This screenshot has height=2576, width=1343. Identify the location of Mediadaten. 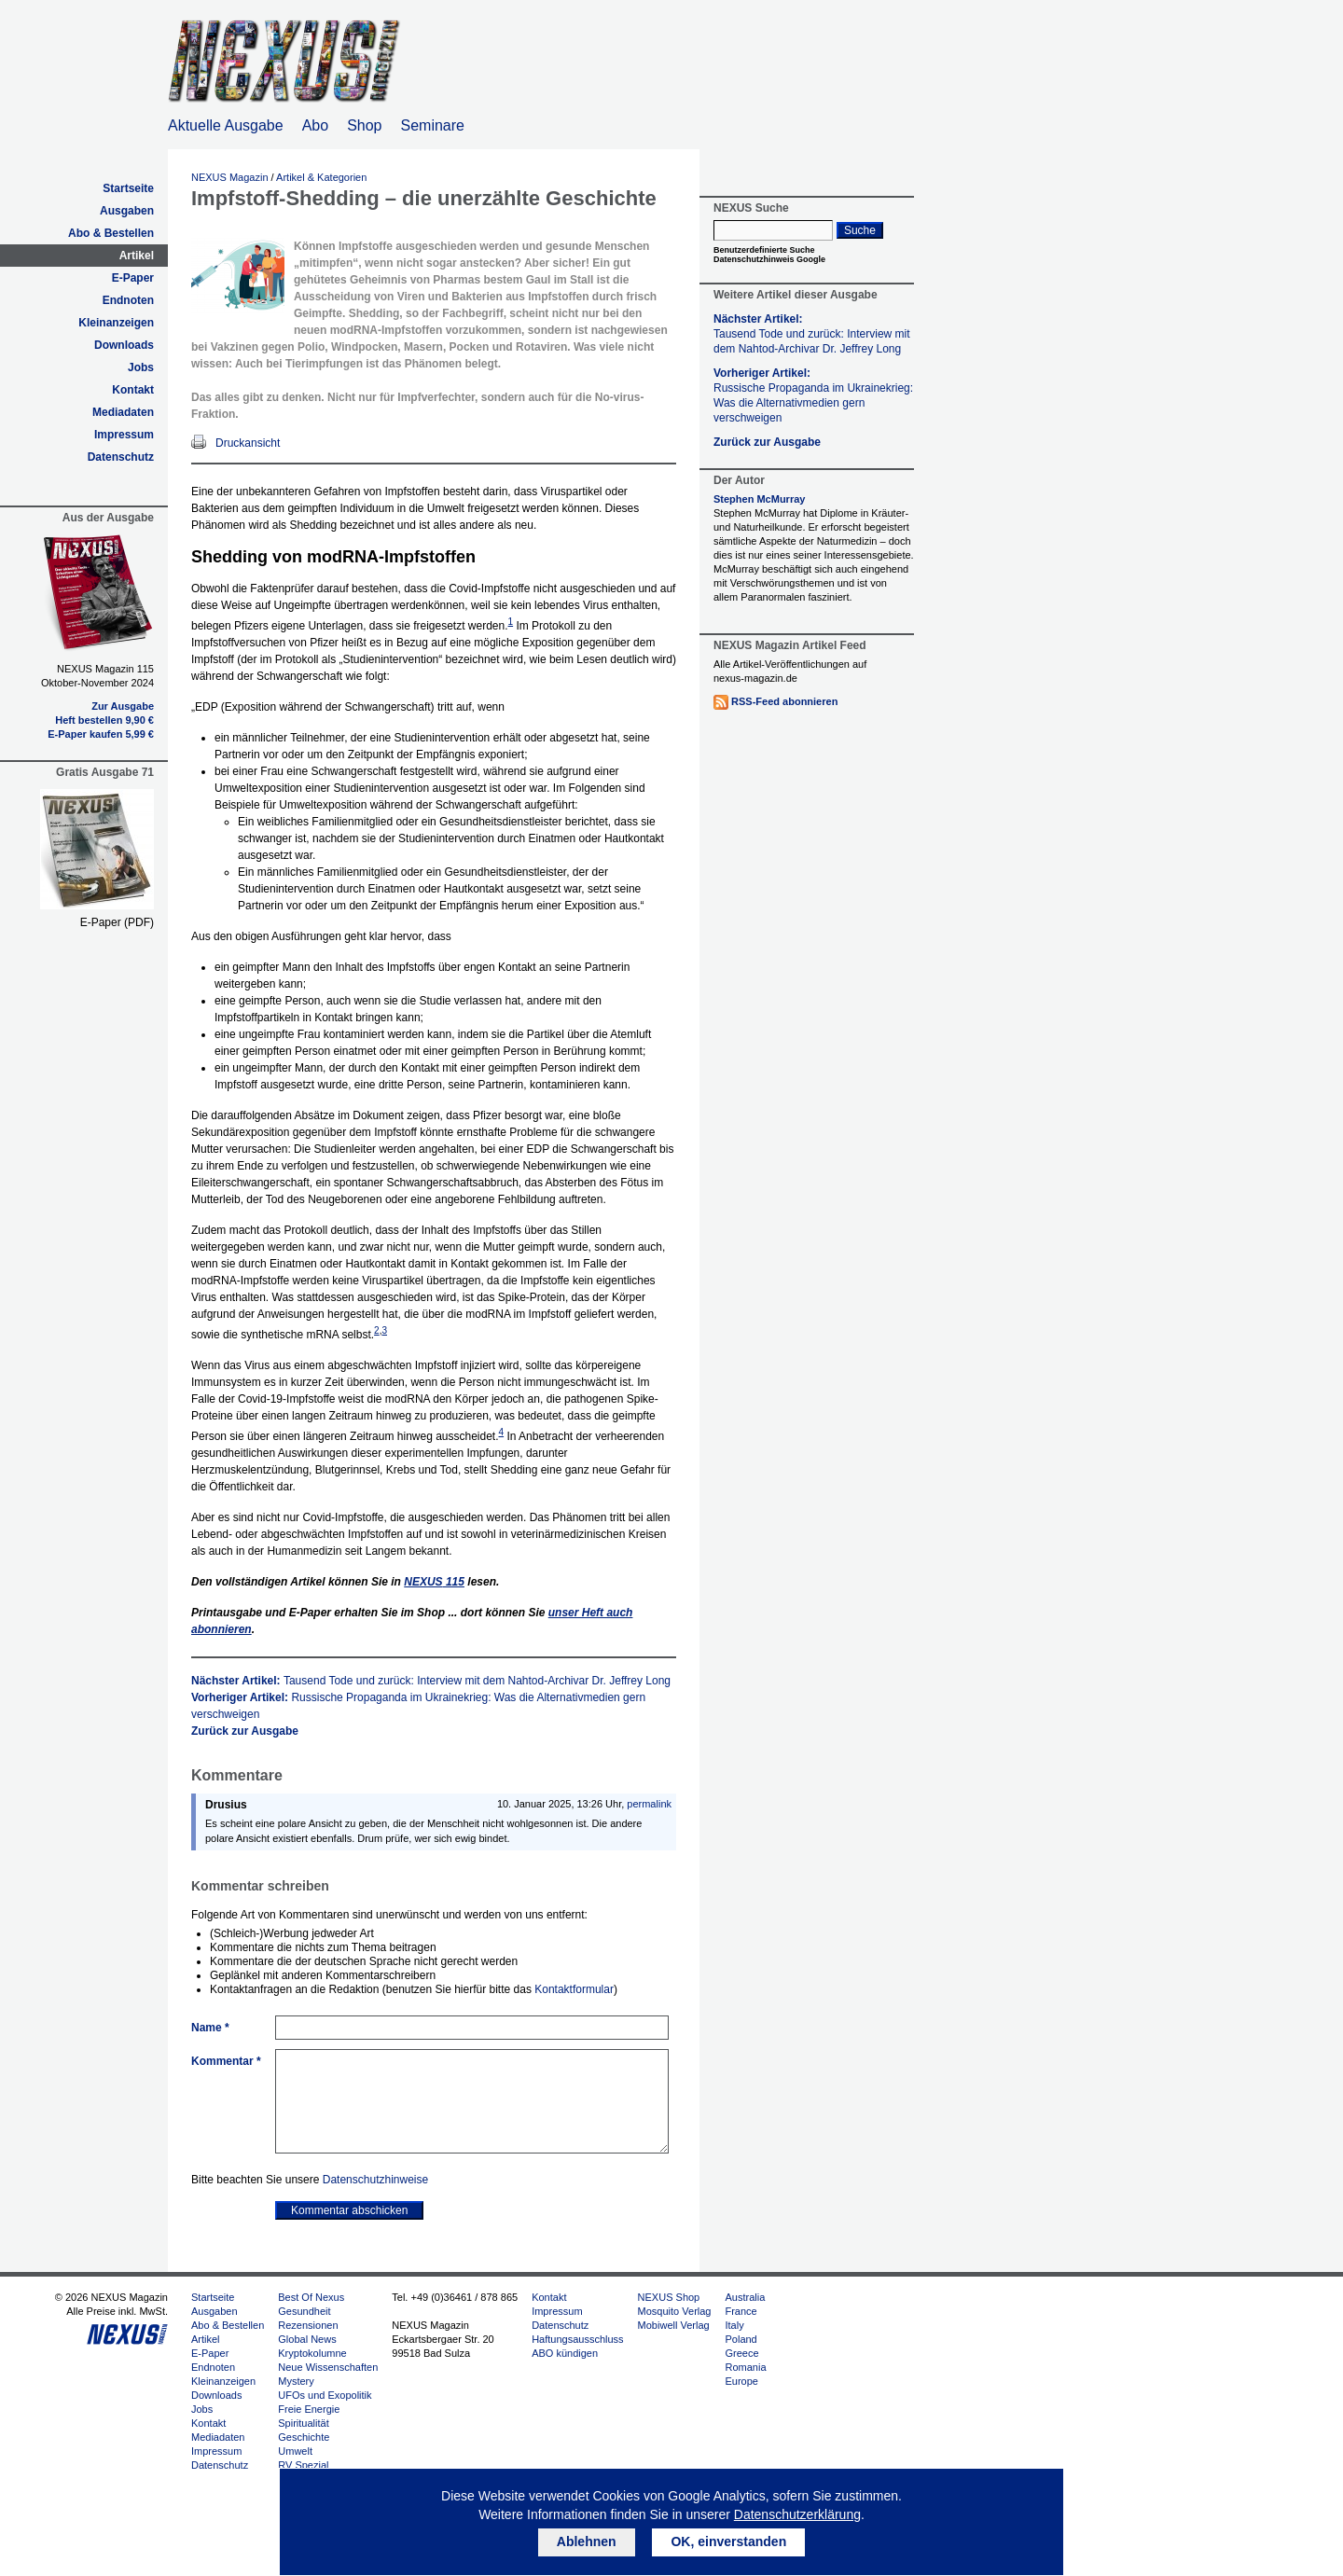
(123, 412).